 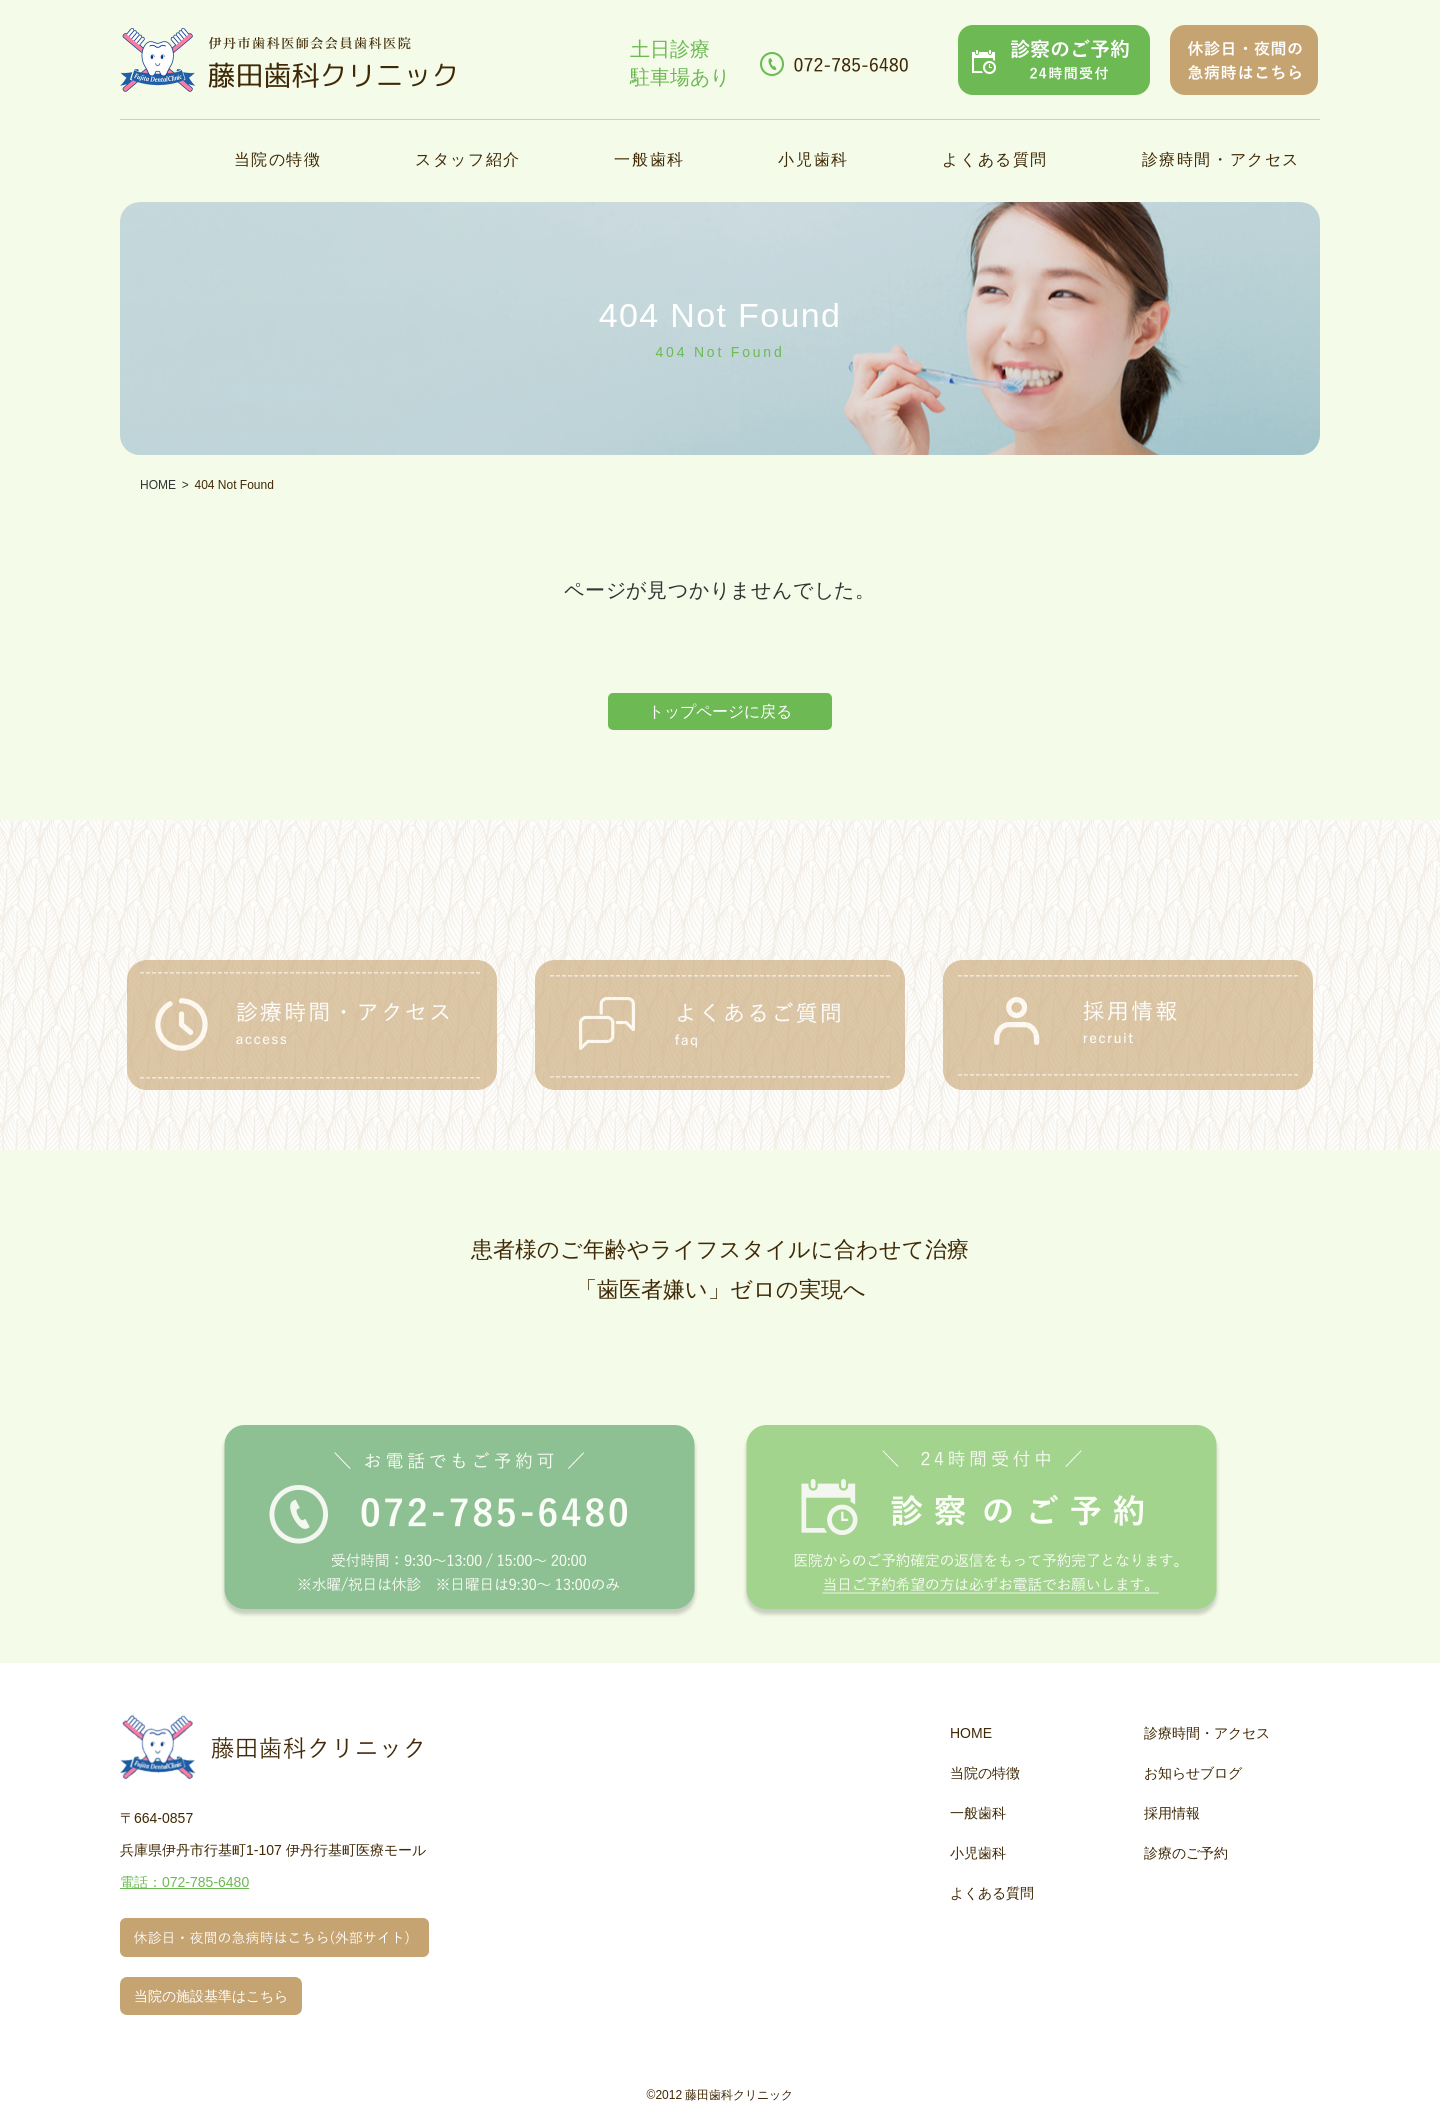 What do you see at coordinates (1172, 1813) in the screenshot?
I see `採用情報` at bounding box center [1172, 1813].